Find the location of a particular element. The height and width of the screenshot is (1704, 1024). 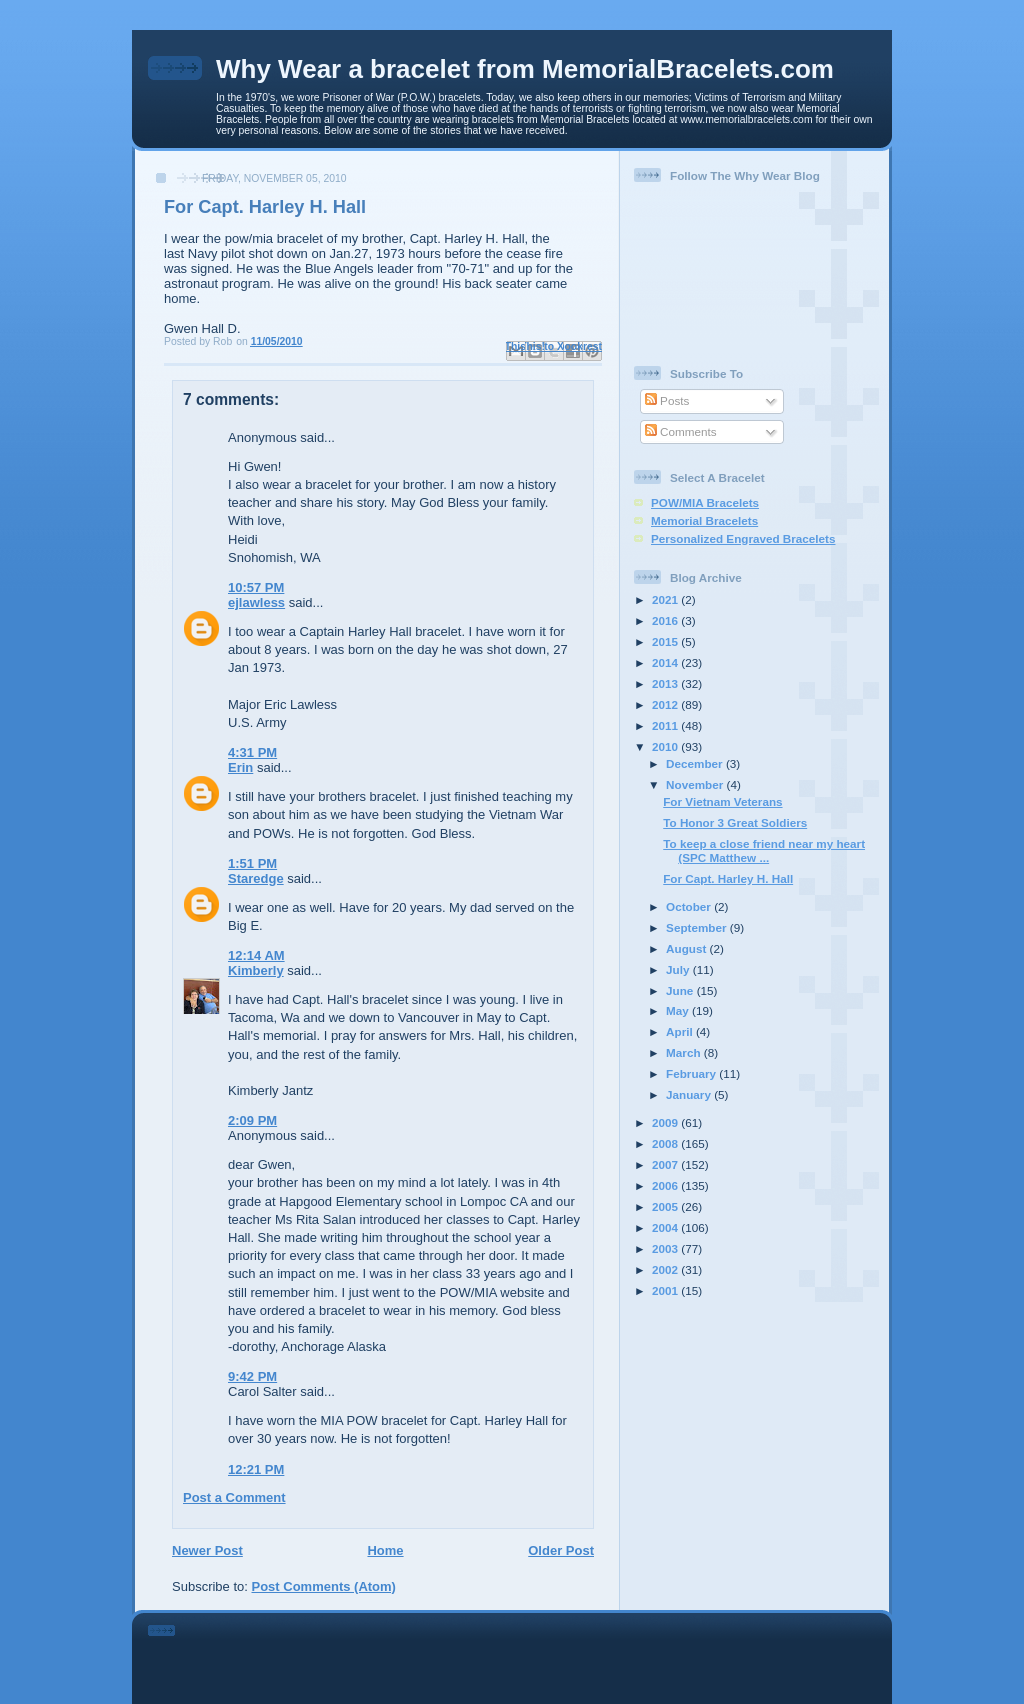

POW/MIA Bracelets is located at coordinates (705, 502).